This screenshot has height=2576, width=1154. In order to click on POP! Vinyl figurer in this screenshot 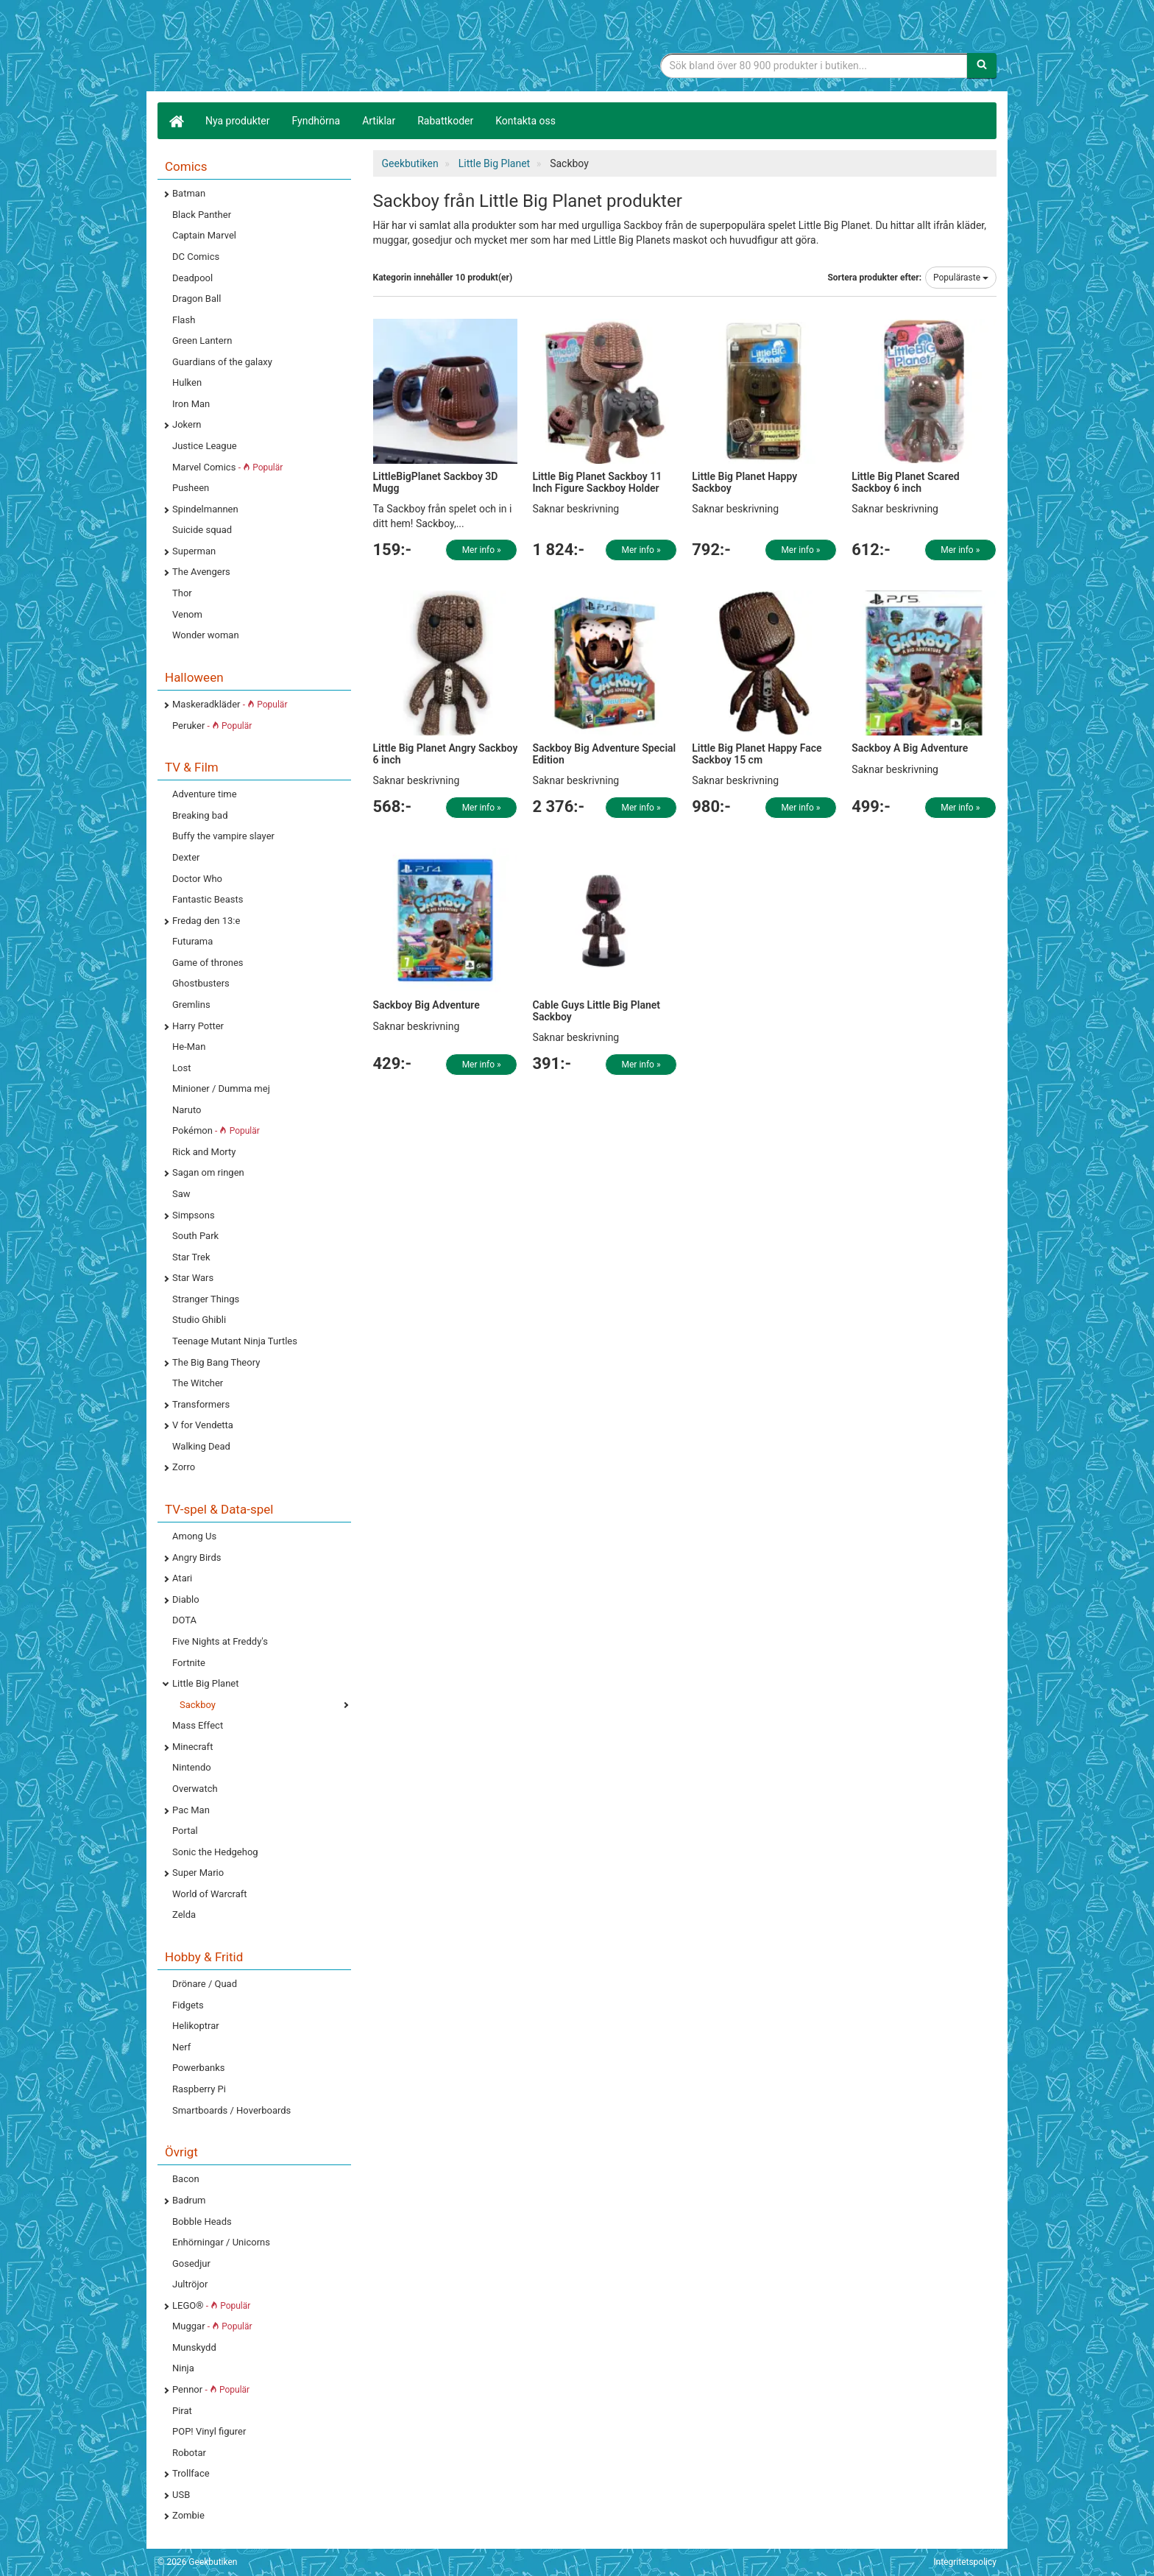, I will do `click(209, 2431)`.